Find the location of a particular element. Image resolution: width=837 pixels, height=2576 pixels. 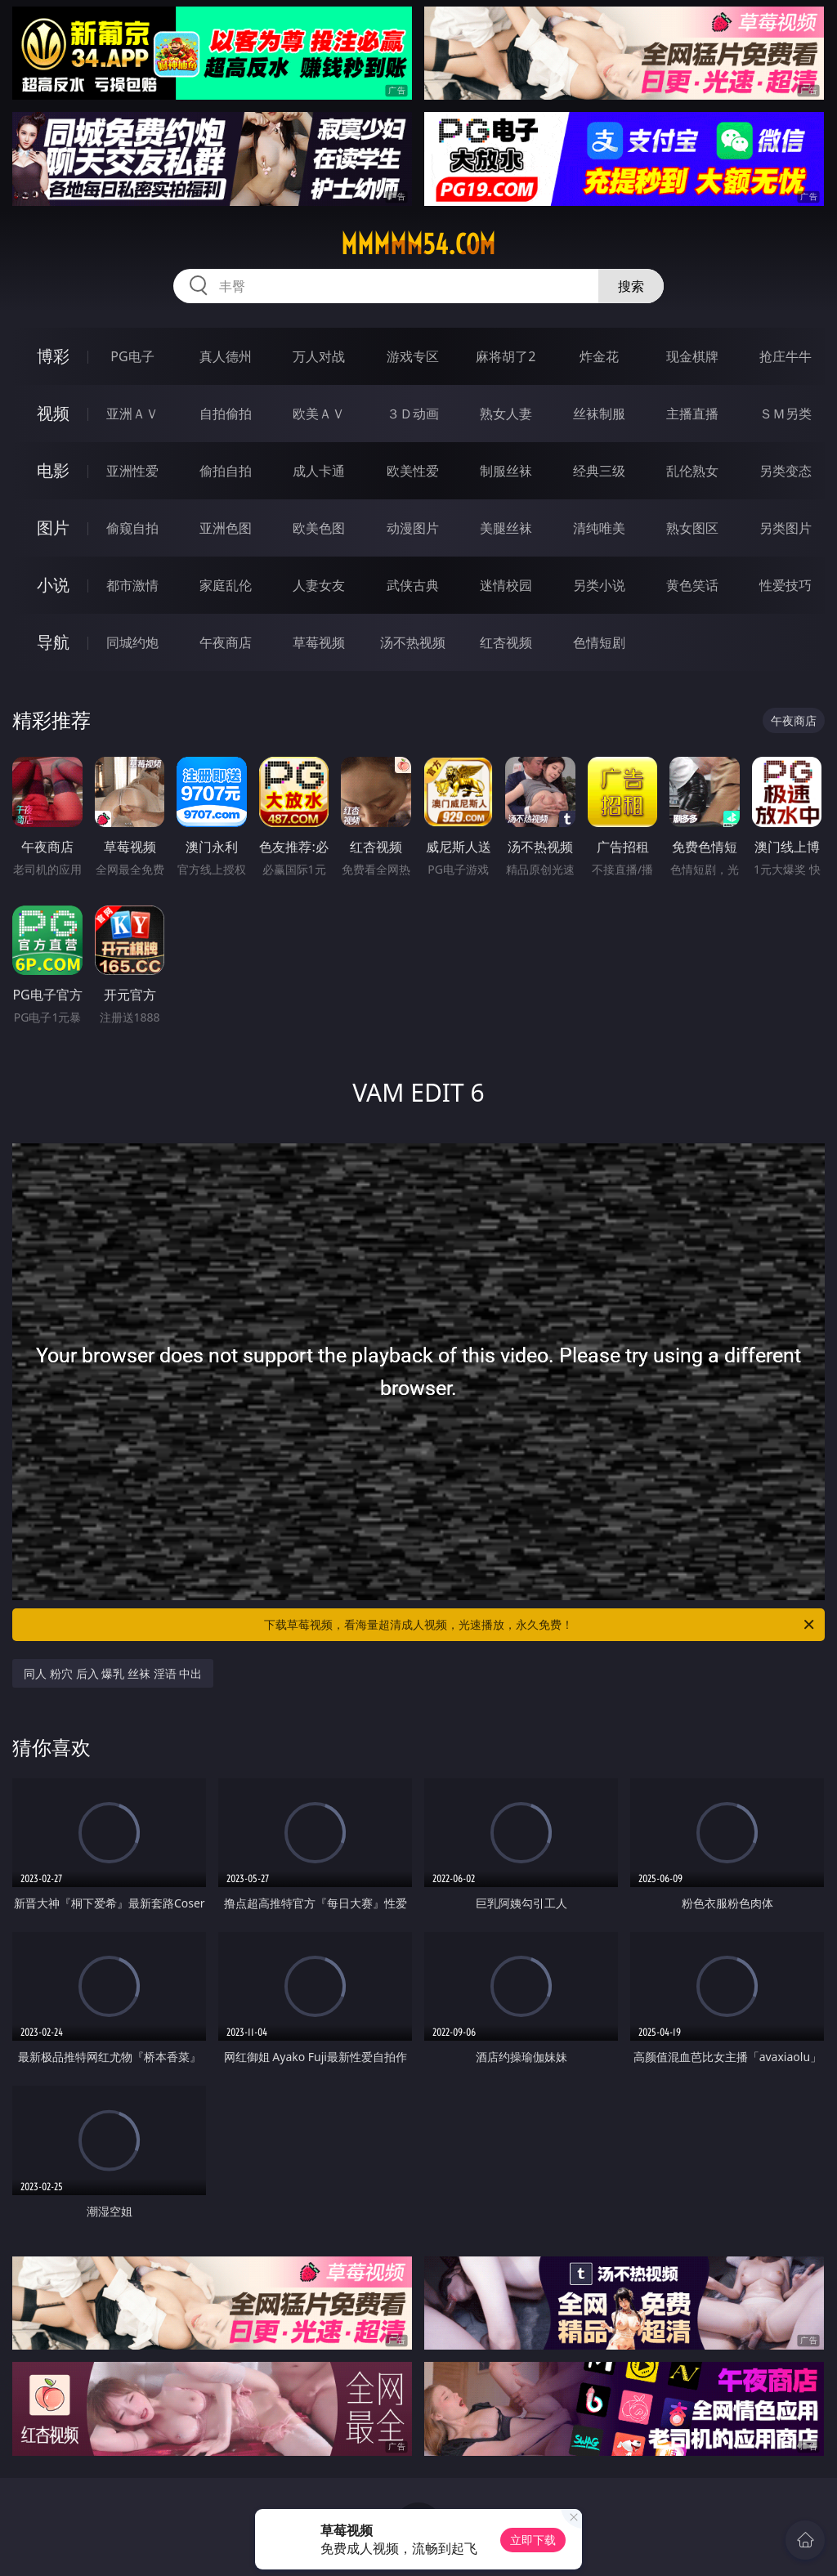

下载草莓视频，看海量超清成人视频，光速播放，永久免费！ is located at coordinates (540, 1625).